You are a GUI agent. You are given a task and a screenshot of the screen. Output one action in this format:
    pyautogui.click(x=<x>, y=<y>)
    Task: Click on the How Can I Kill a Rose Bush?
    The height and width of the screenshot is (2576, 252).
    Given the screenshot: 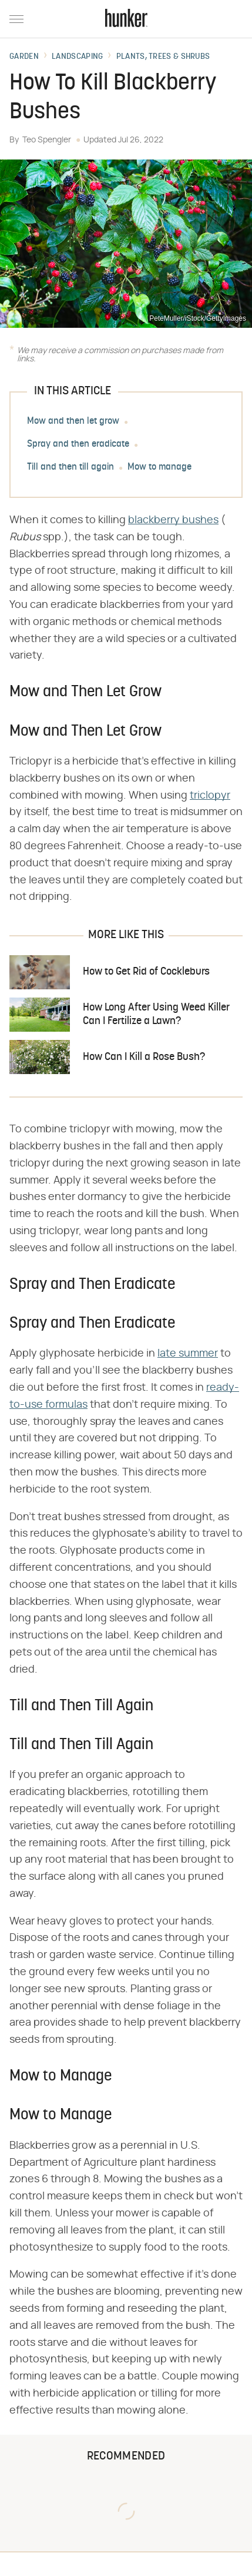 What is the action you would take?
    pyautogui.click(x=144, y=1057)
    